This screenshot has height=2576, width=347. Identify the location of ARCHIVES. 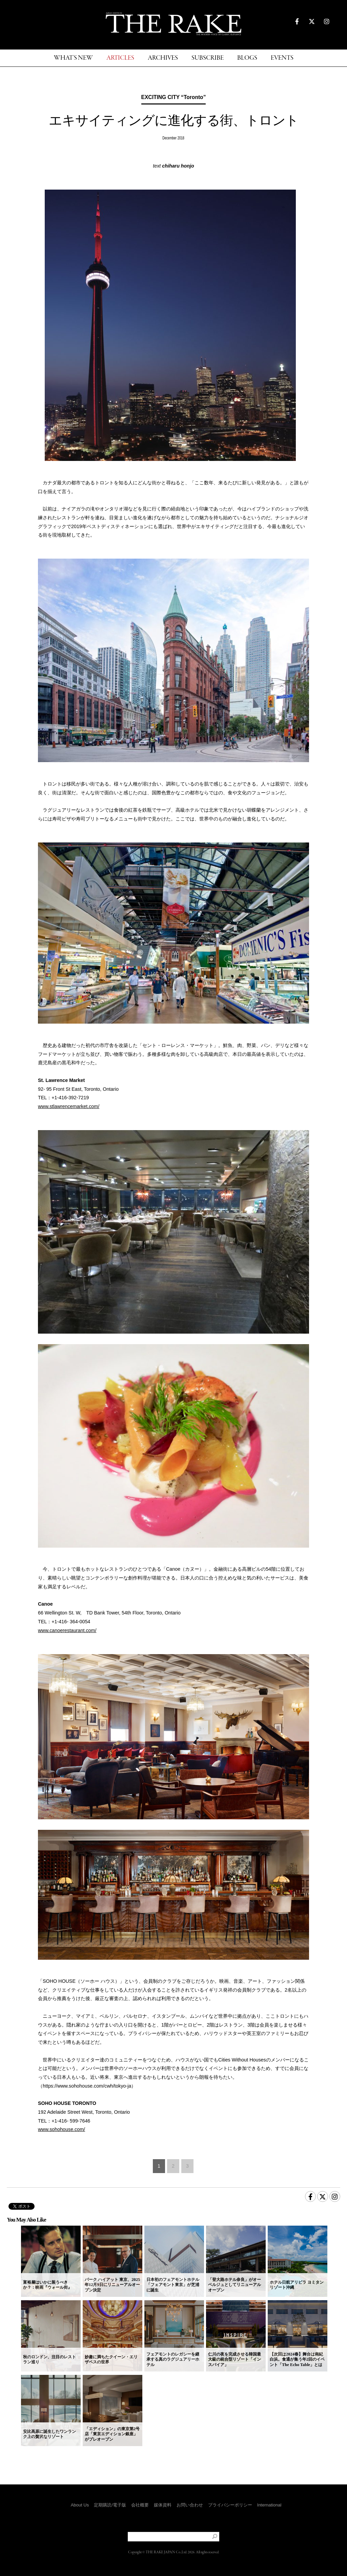
(163, 58).